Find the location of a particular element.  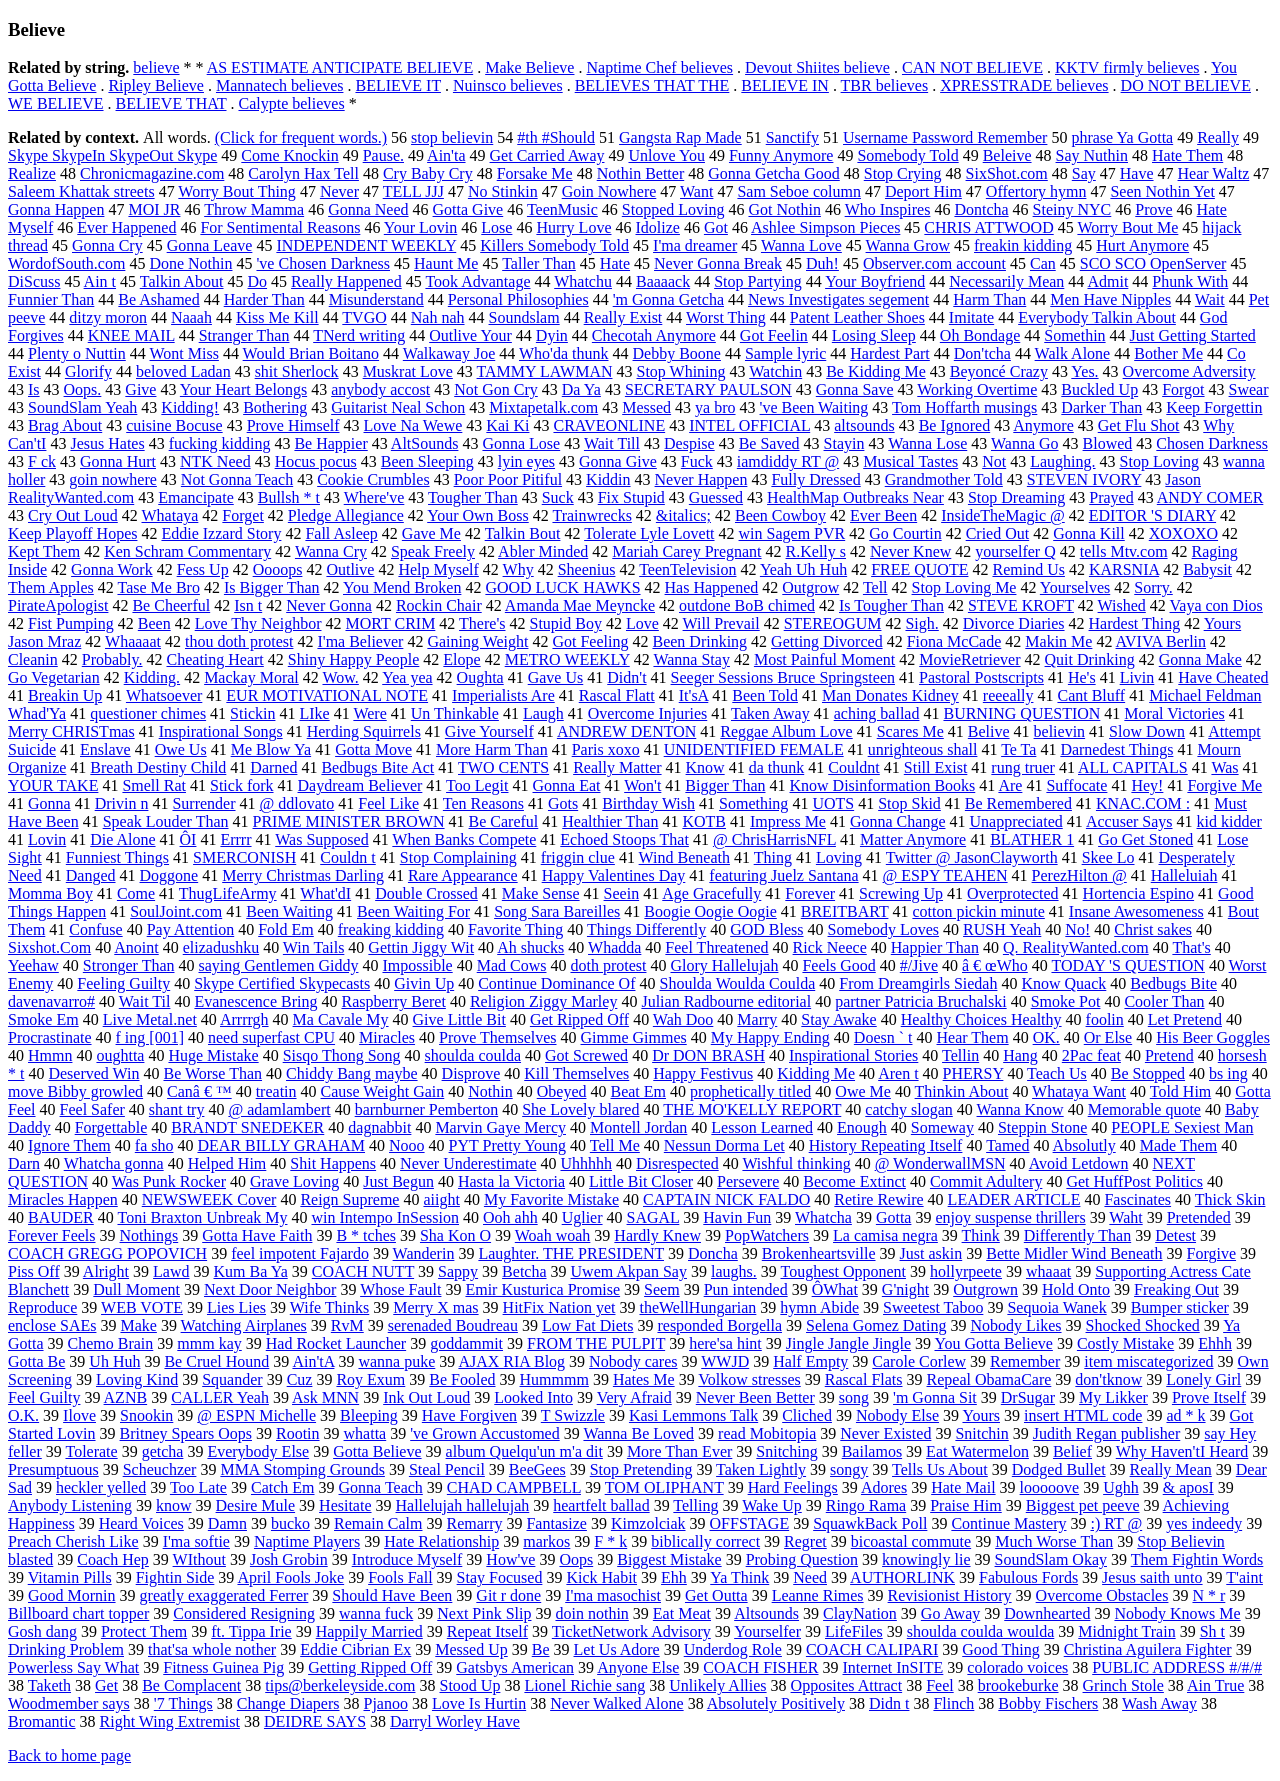

doth protest is located at coordinates (608, 965).